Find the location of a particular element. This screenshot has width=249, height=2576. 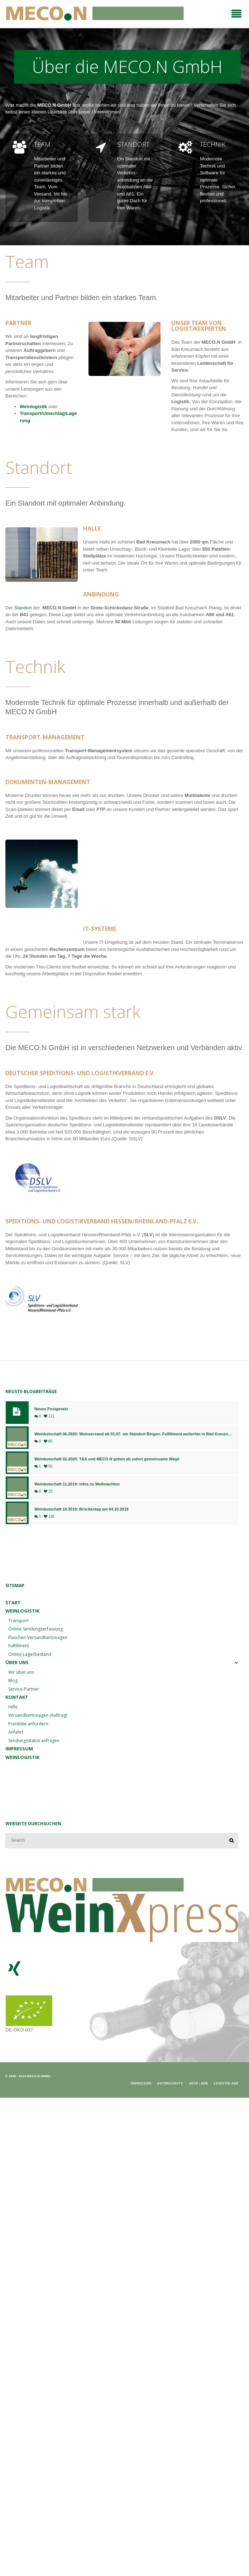

Blog is located at coordinates (13, 1680).